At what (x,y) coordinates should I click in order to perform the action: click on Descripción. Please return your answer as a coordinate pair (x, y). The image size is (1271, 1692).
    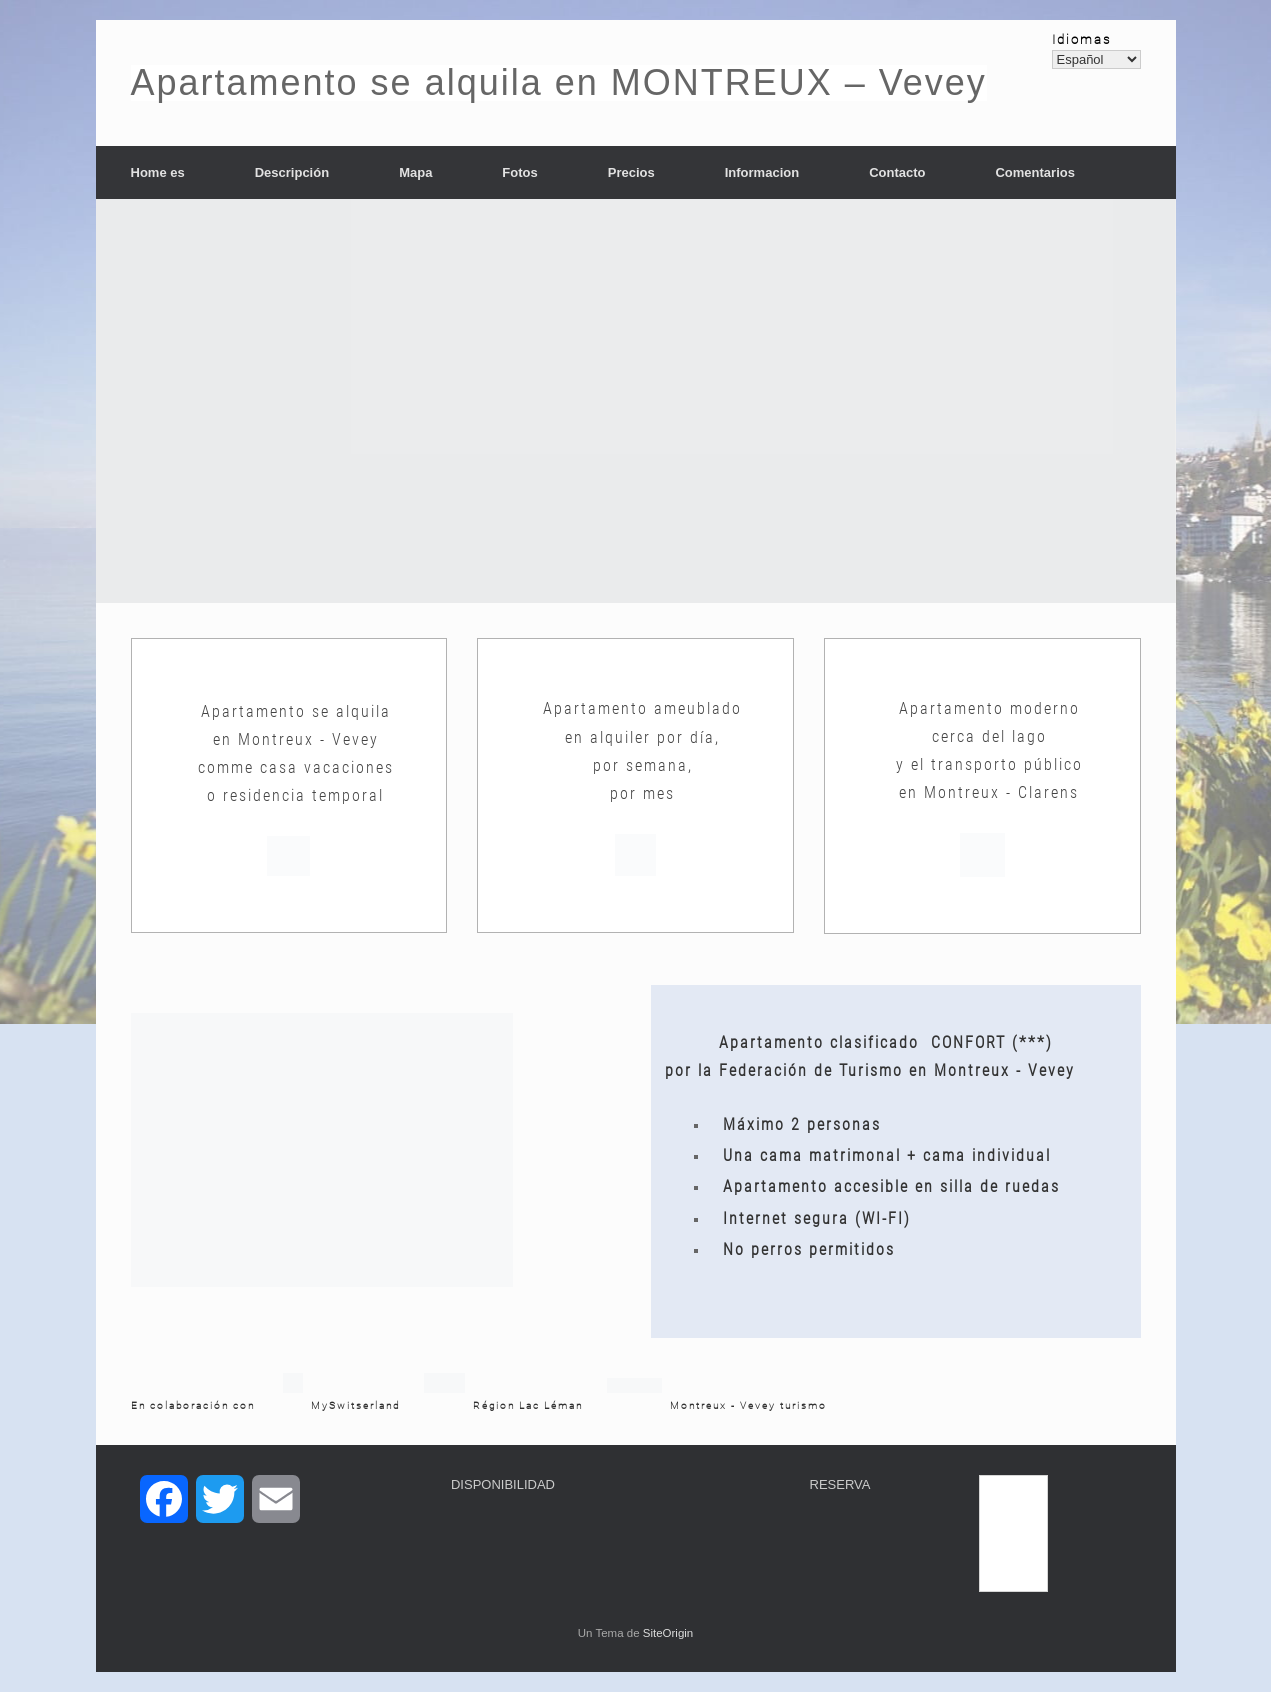
    Looking at the image, I should click on (292, 172).